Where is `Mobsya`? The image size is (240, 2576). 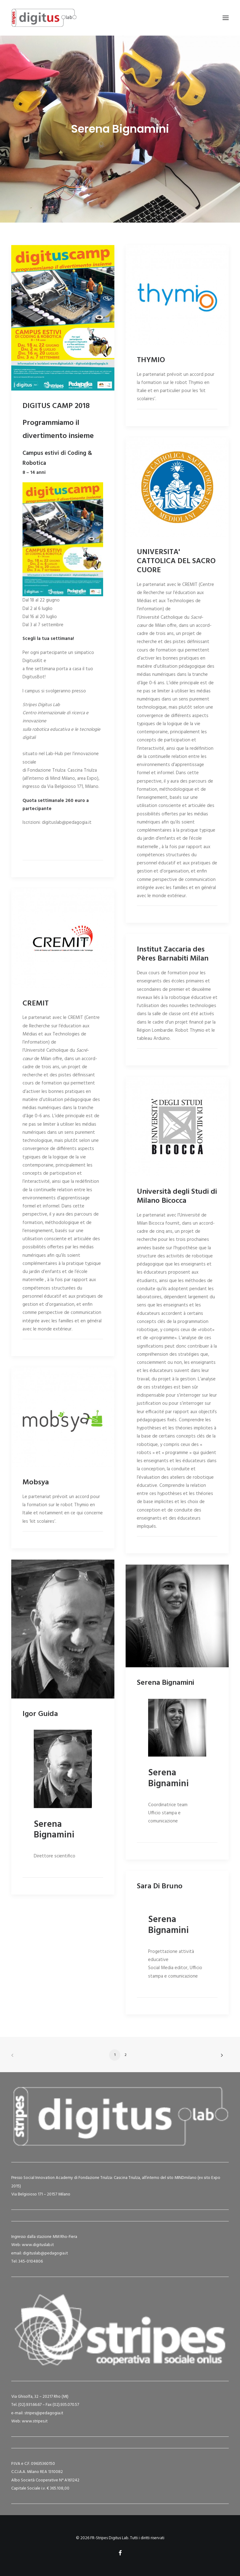
Mobsya is located at coordinates (35, 1482).